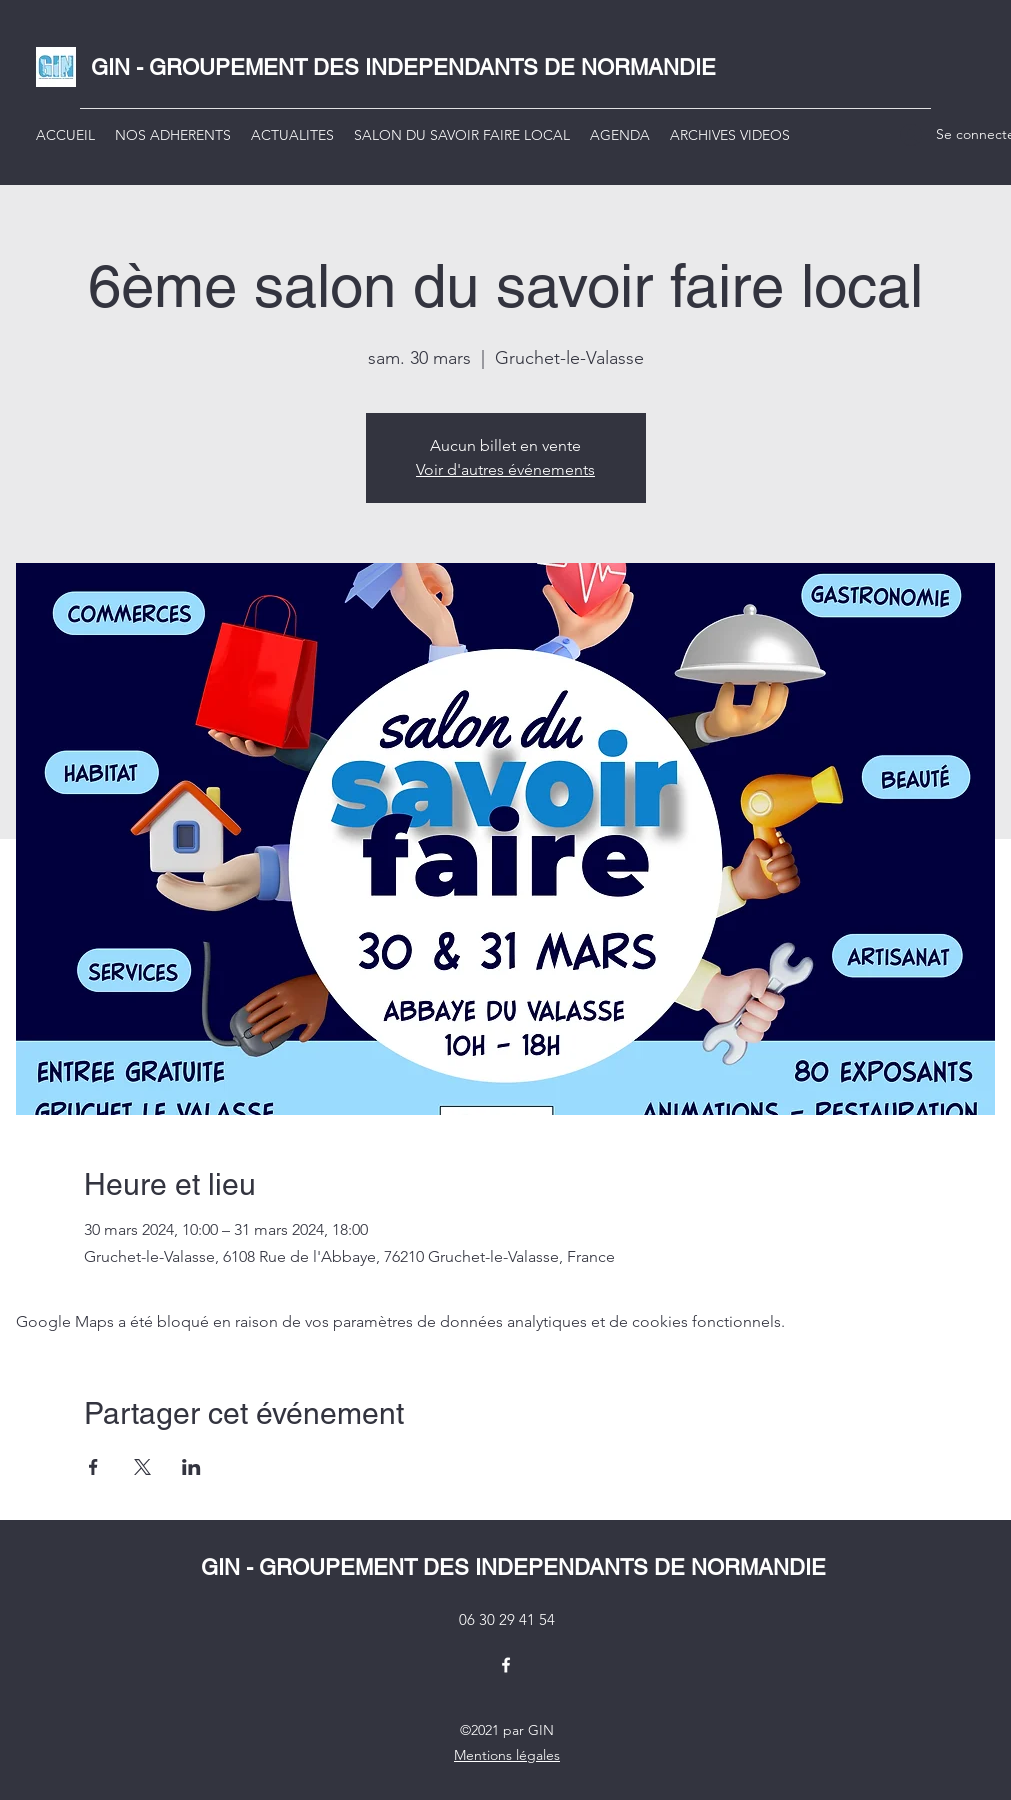  I want to click on [Partager l'événement sur LinkedIn], so click(191, 1467).